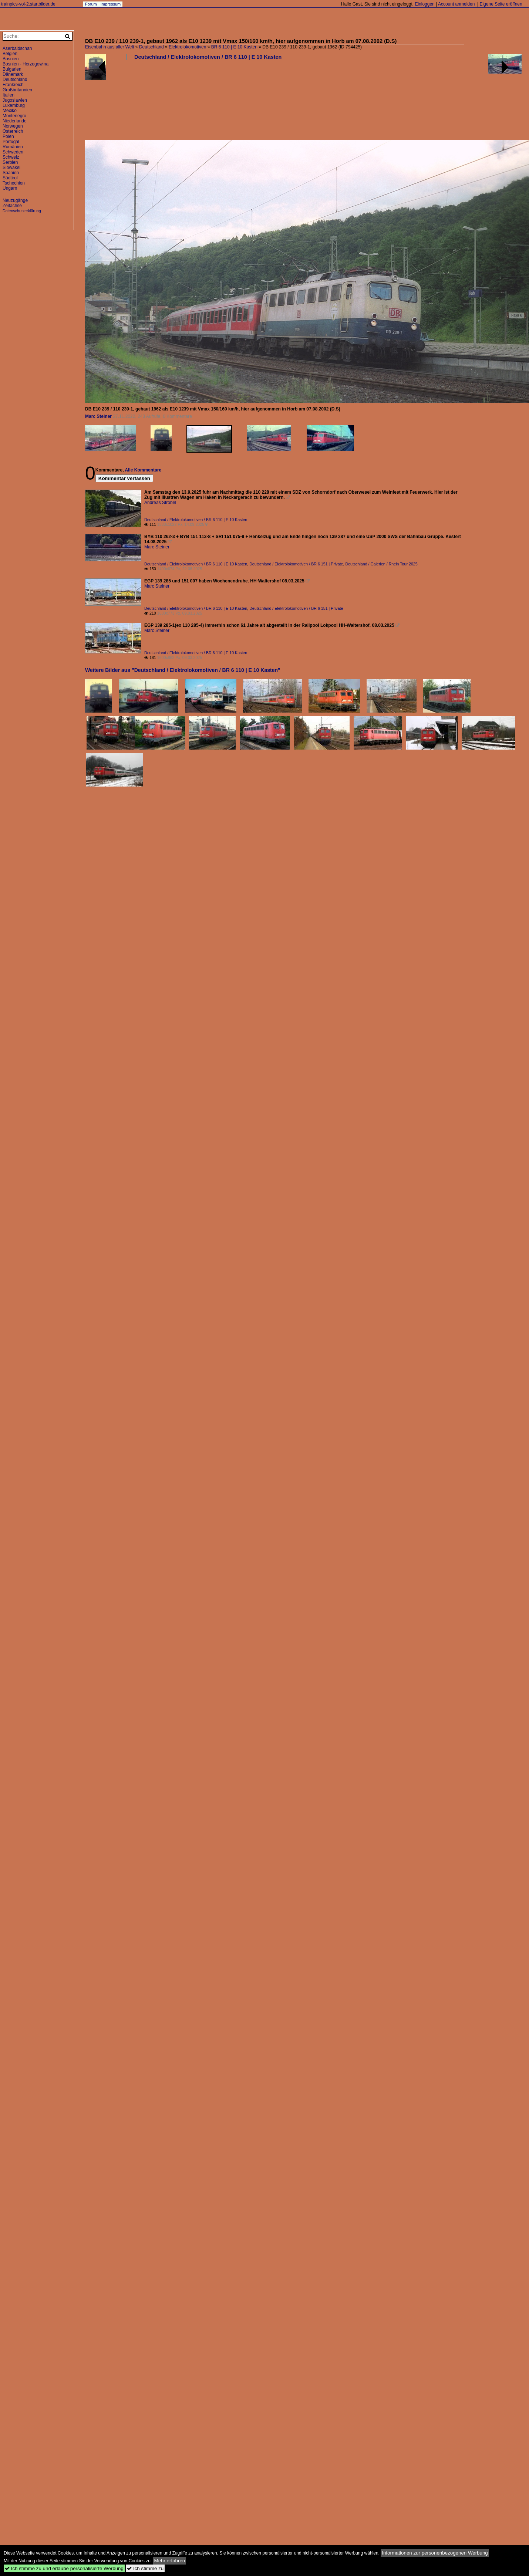 Image resolution: width=529 pixels, height=2576 pixels. Describe the element at coordinates (91, 4) in the screenshot. I see `Forum` at that location.